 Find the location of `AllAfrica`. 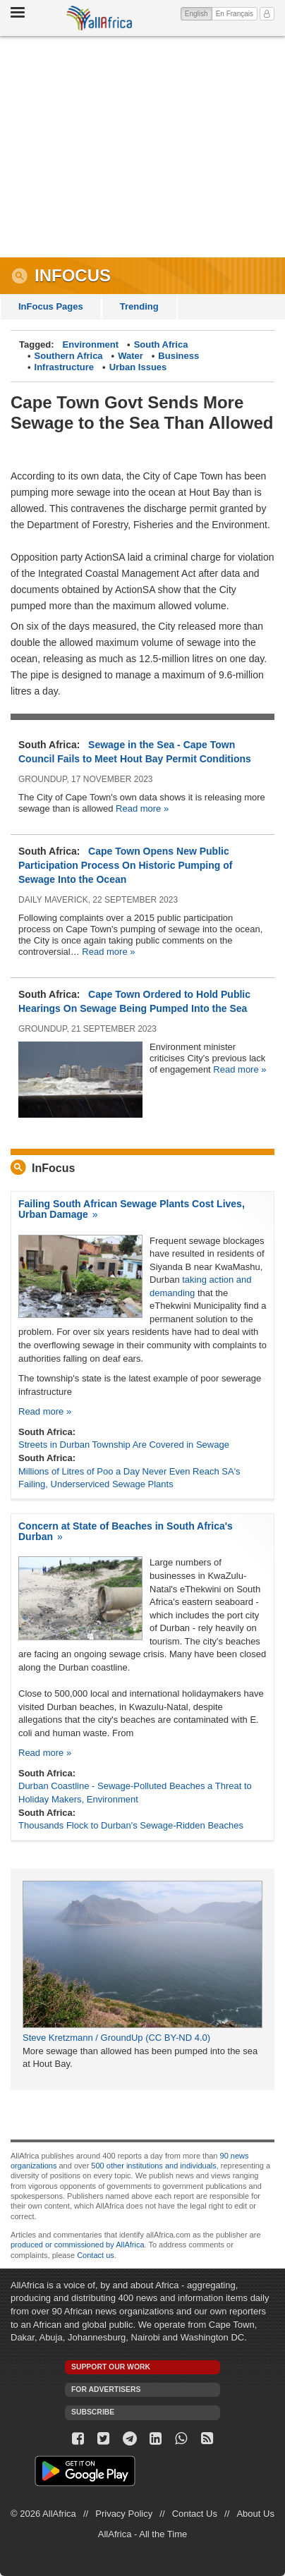

AllAfrica is located at coordinates (99, 18).